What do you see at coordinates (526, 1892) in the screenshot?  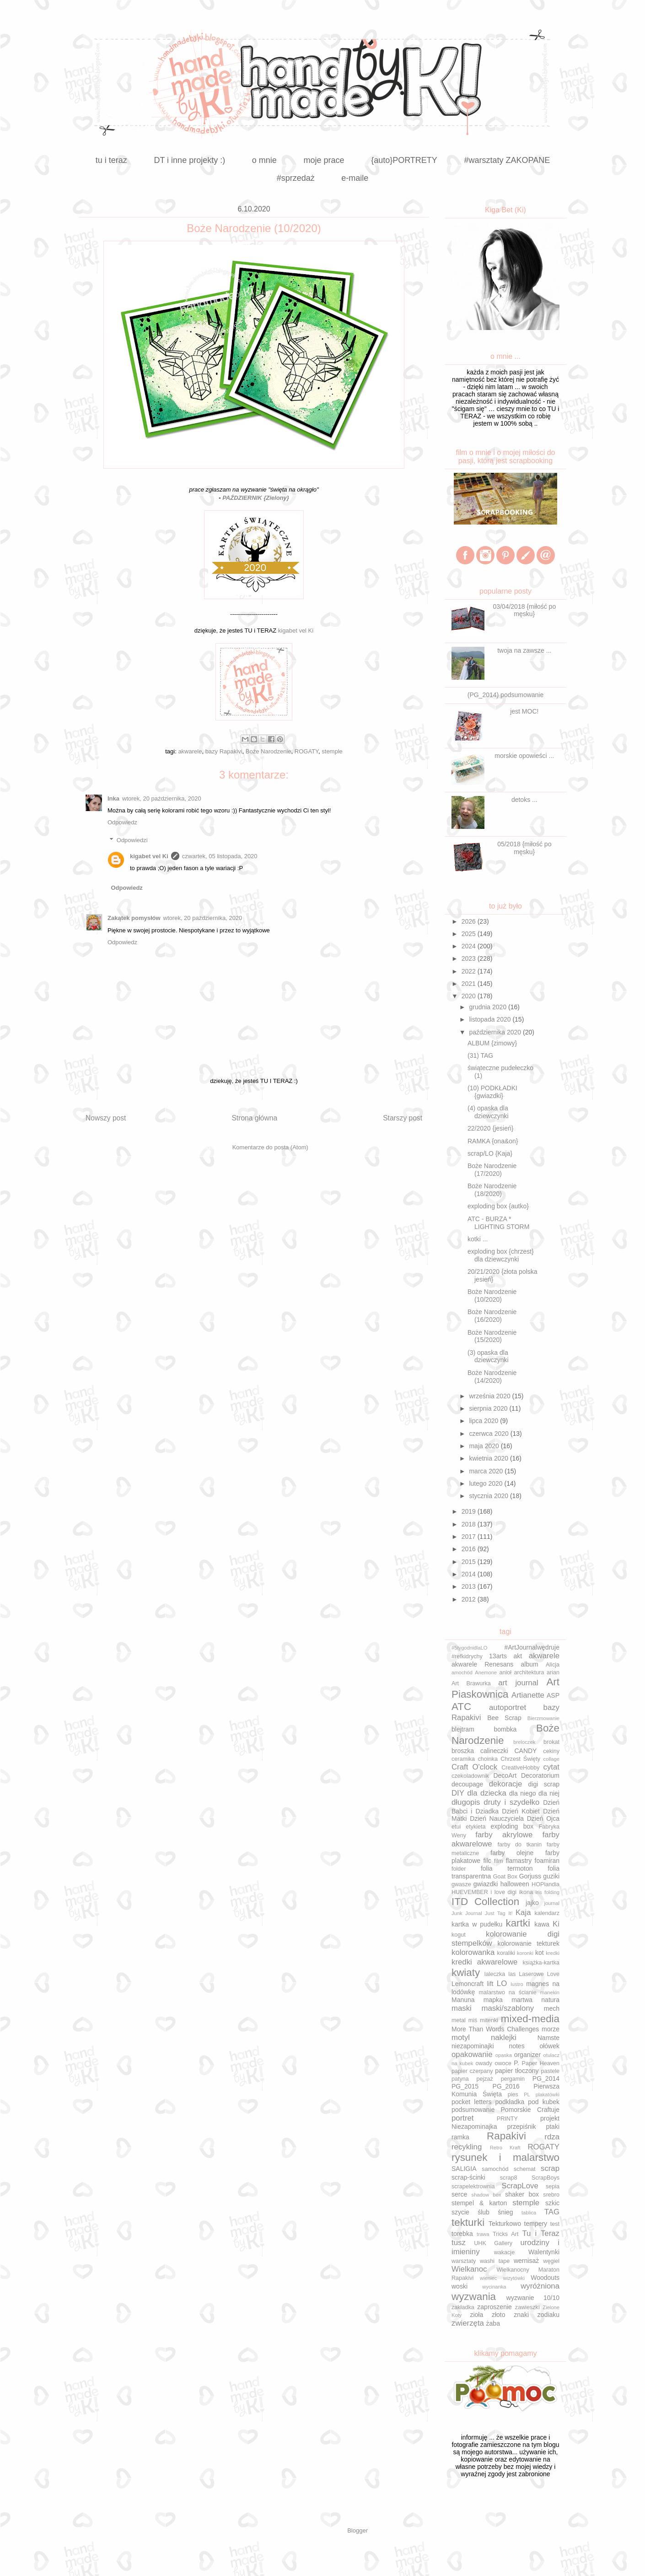 I see `ikona` at bounding box center [526, 1892].